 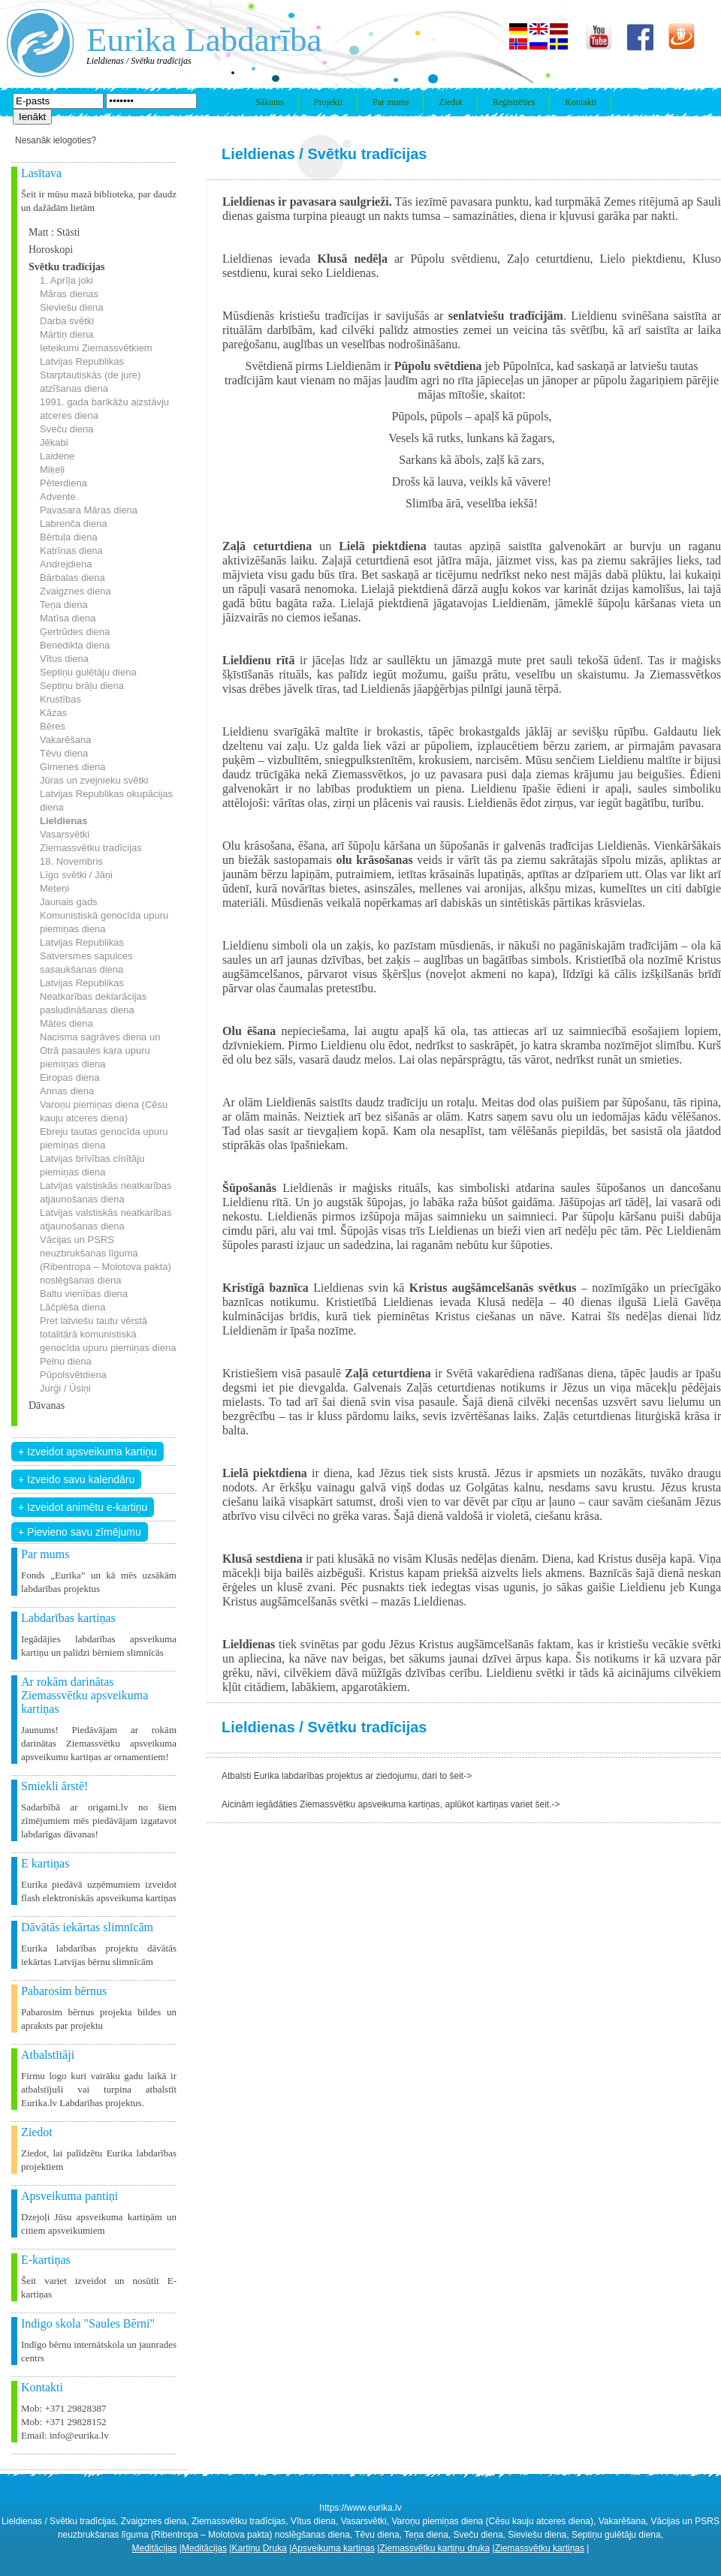 I want to click on Dāvanas, so click(x=47, y=1405).